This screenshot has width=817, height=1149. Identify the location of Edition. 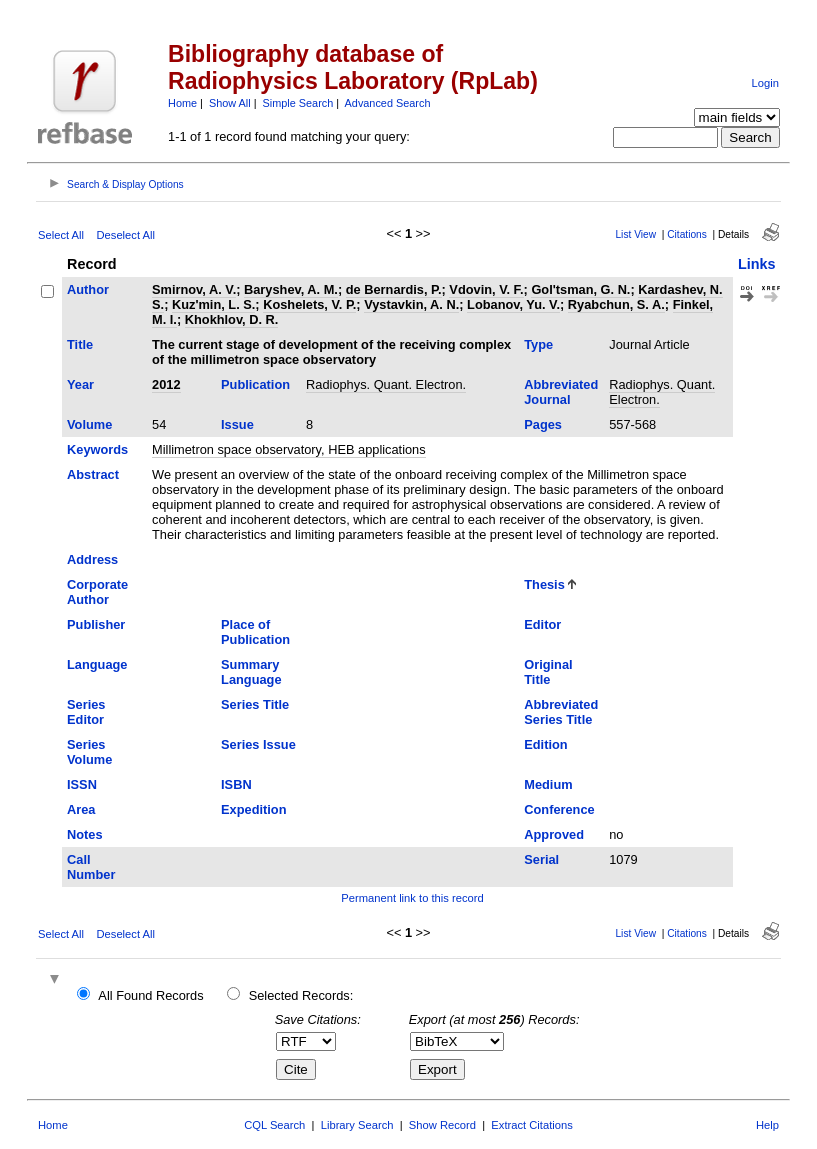
(545, 744).